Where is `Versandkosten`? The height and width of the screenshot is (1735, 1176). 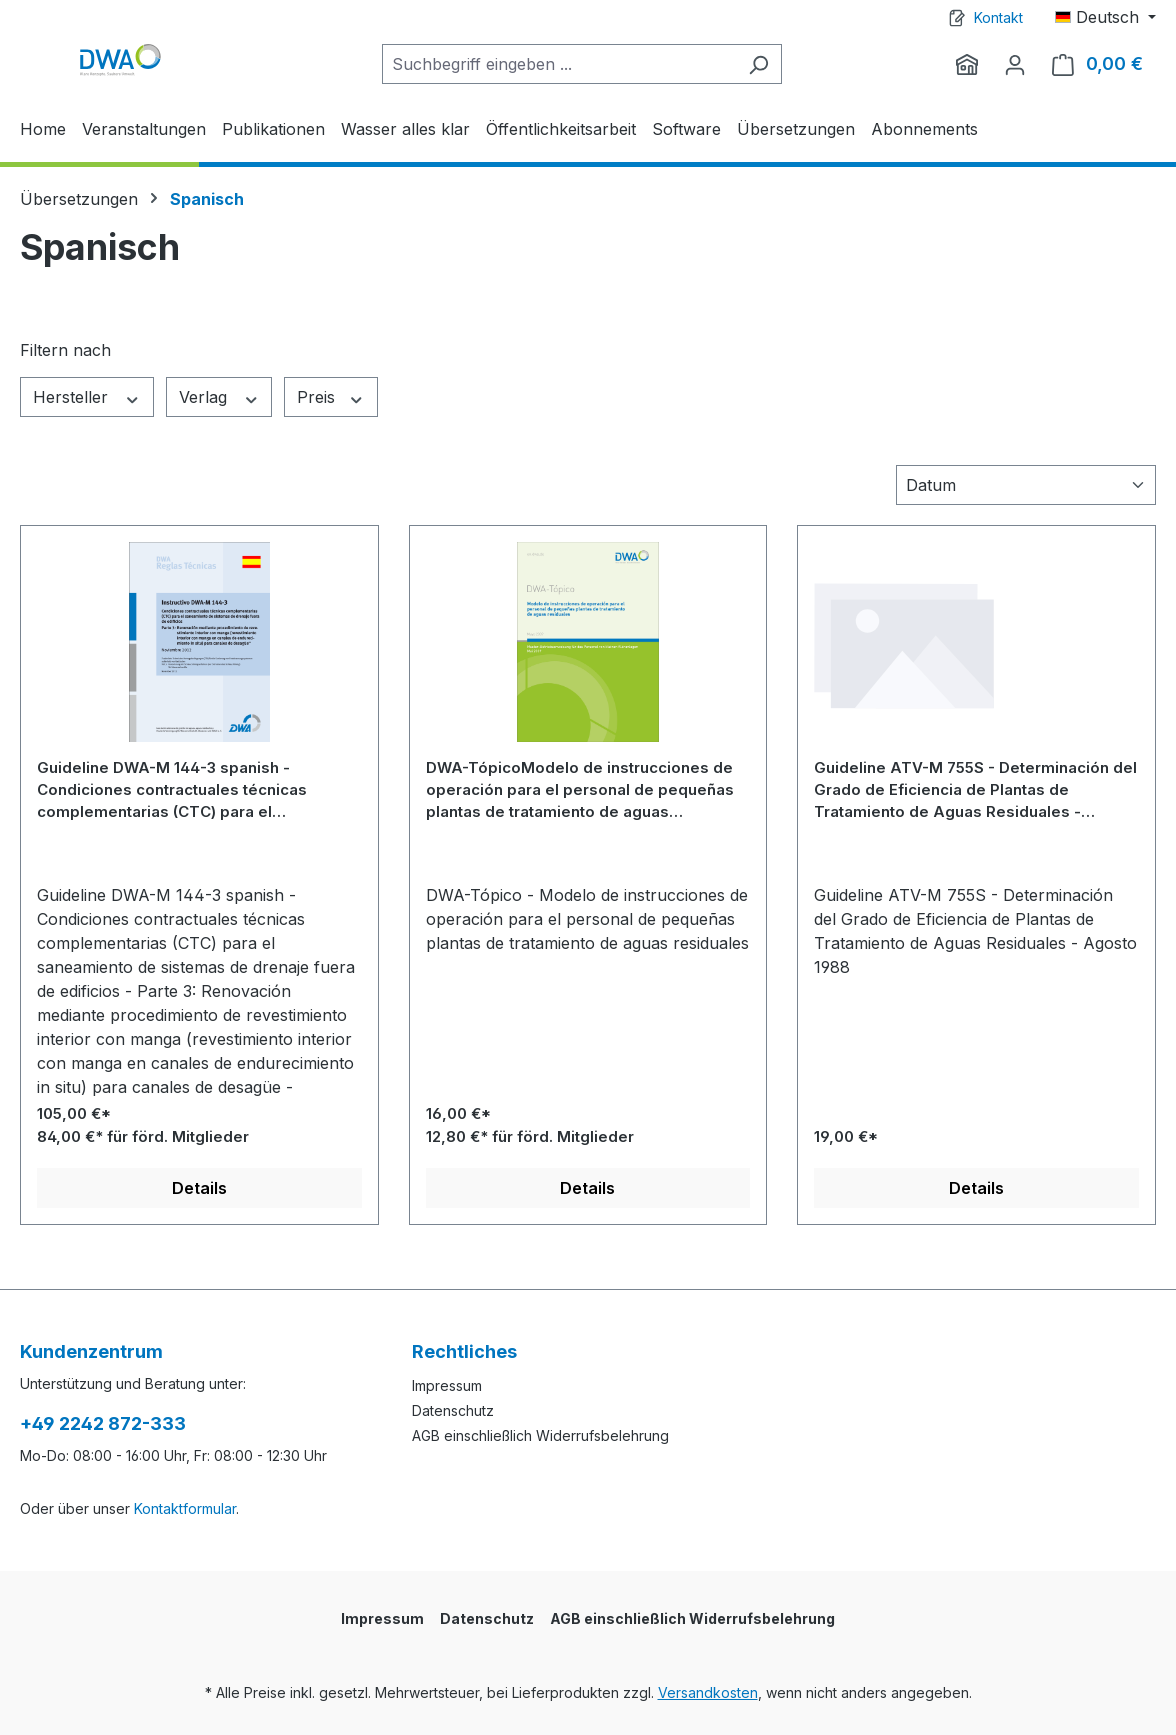
Versandkosten is located at coordinates (708, 1692).